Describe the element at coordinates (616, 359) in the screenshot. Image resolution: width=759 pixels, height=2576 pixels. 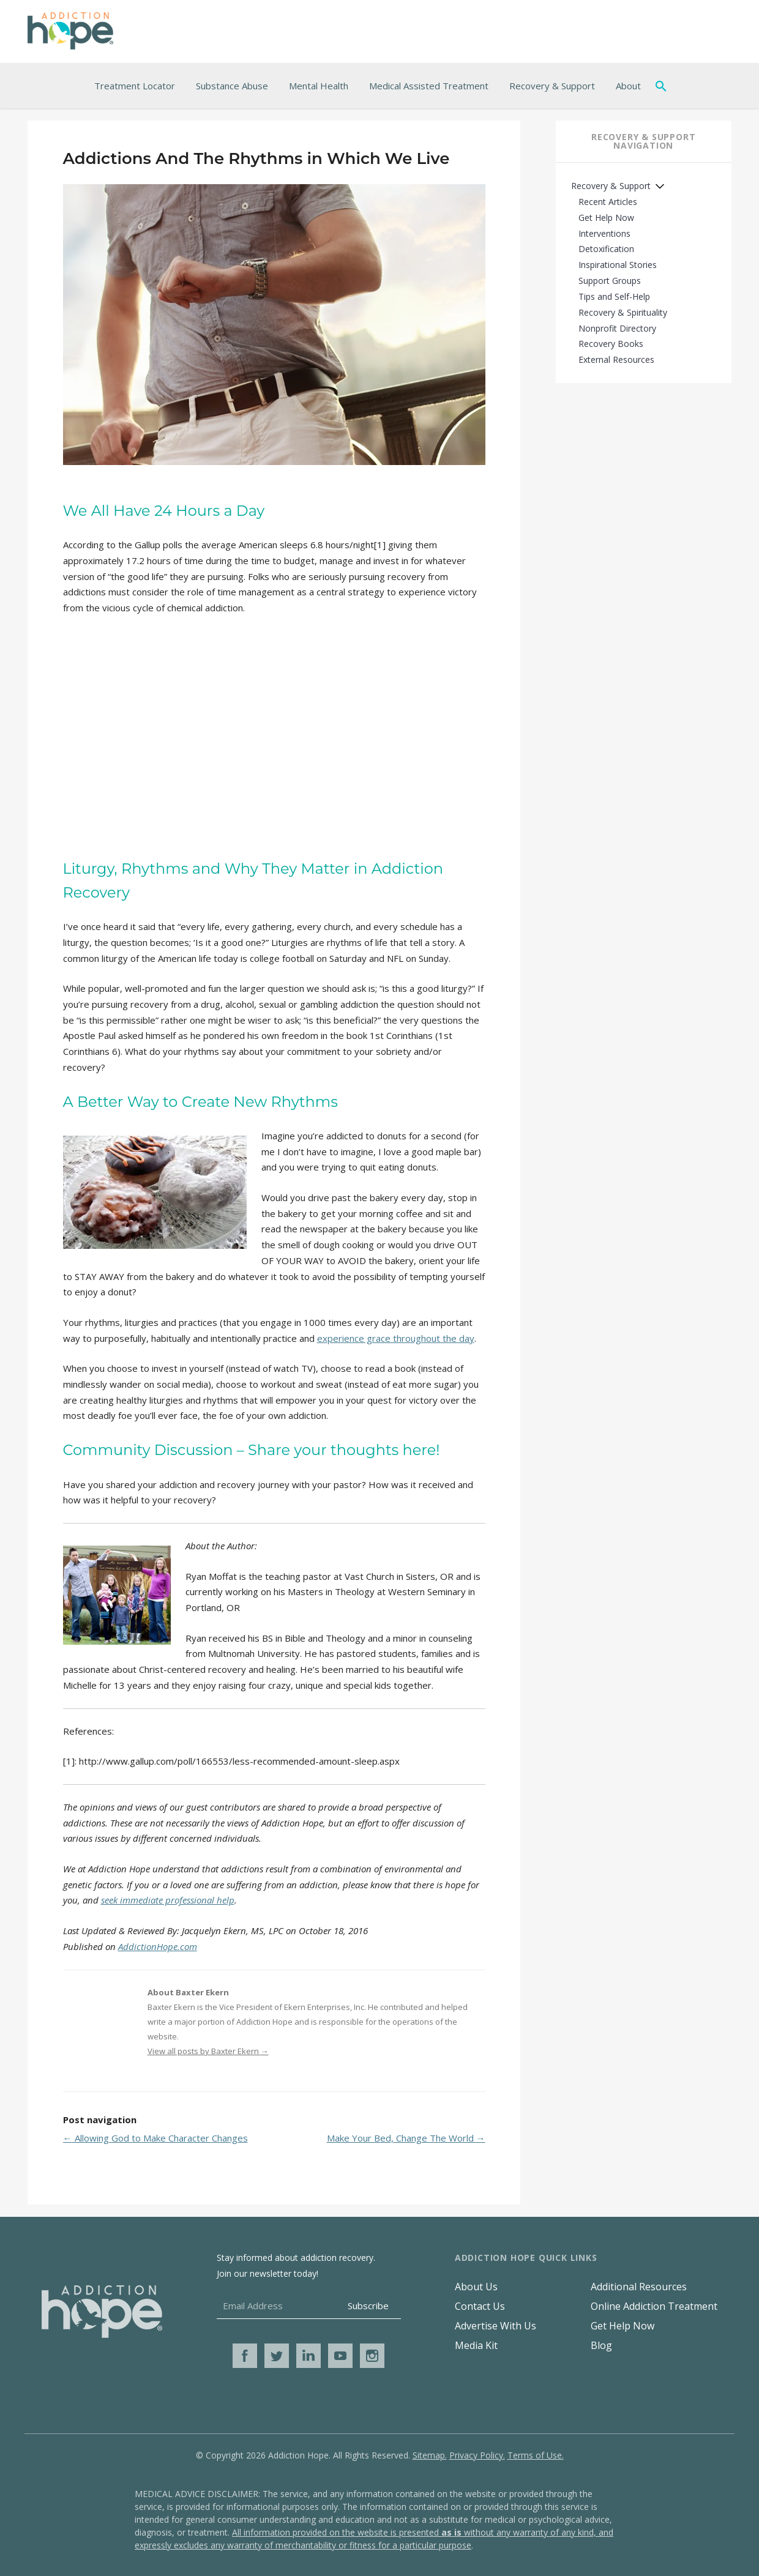
I see `External Resources` at that location.